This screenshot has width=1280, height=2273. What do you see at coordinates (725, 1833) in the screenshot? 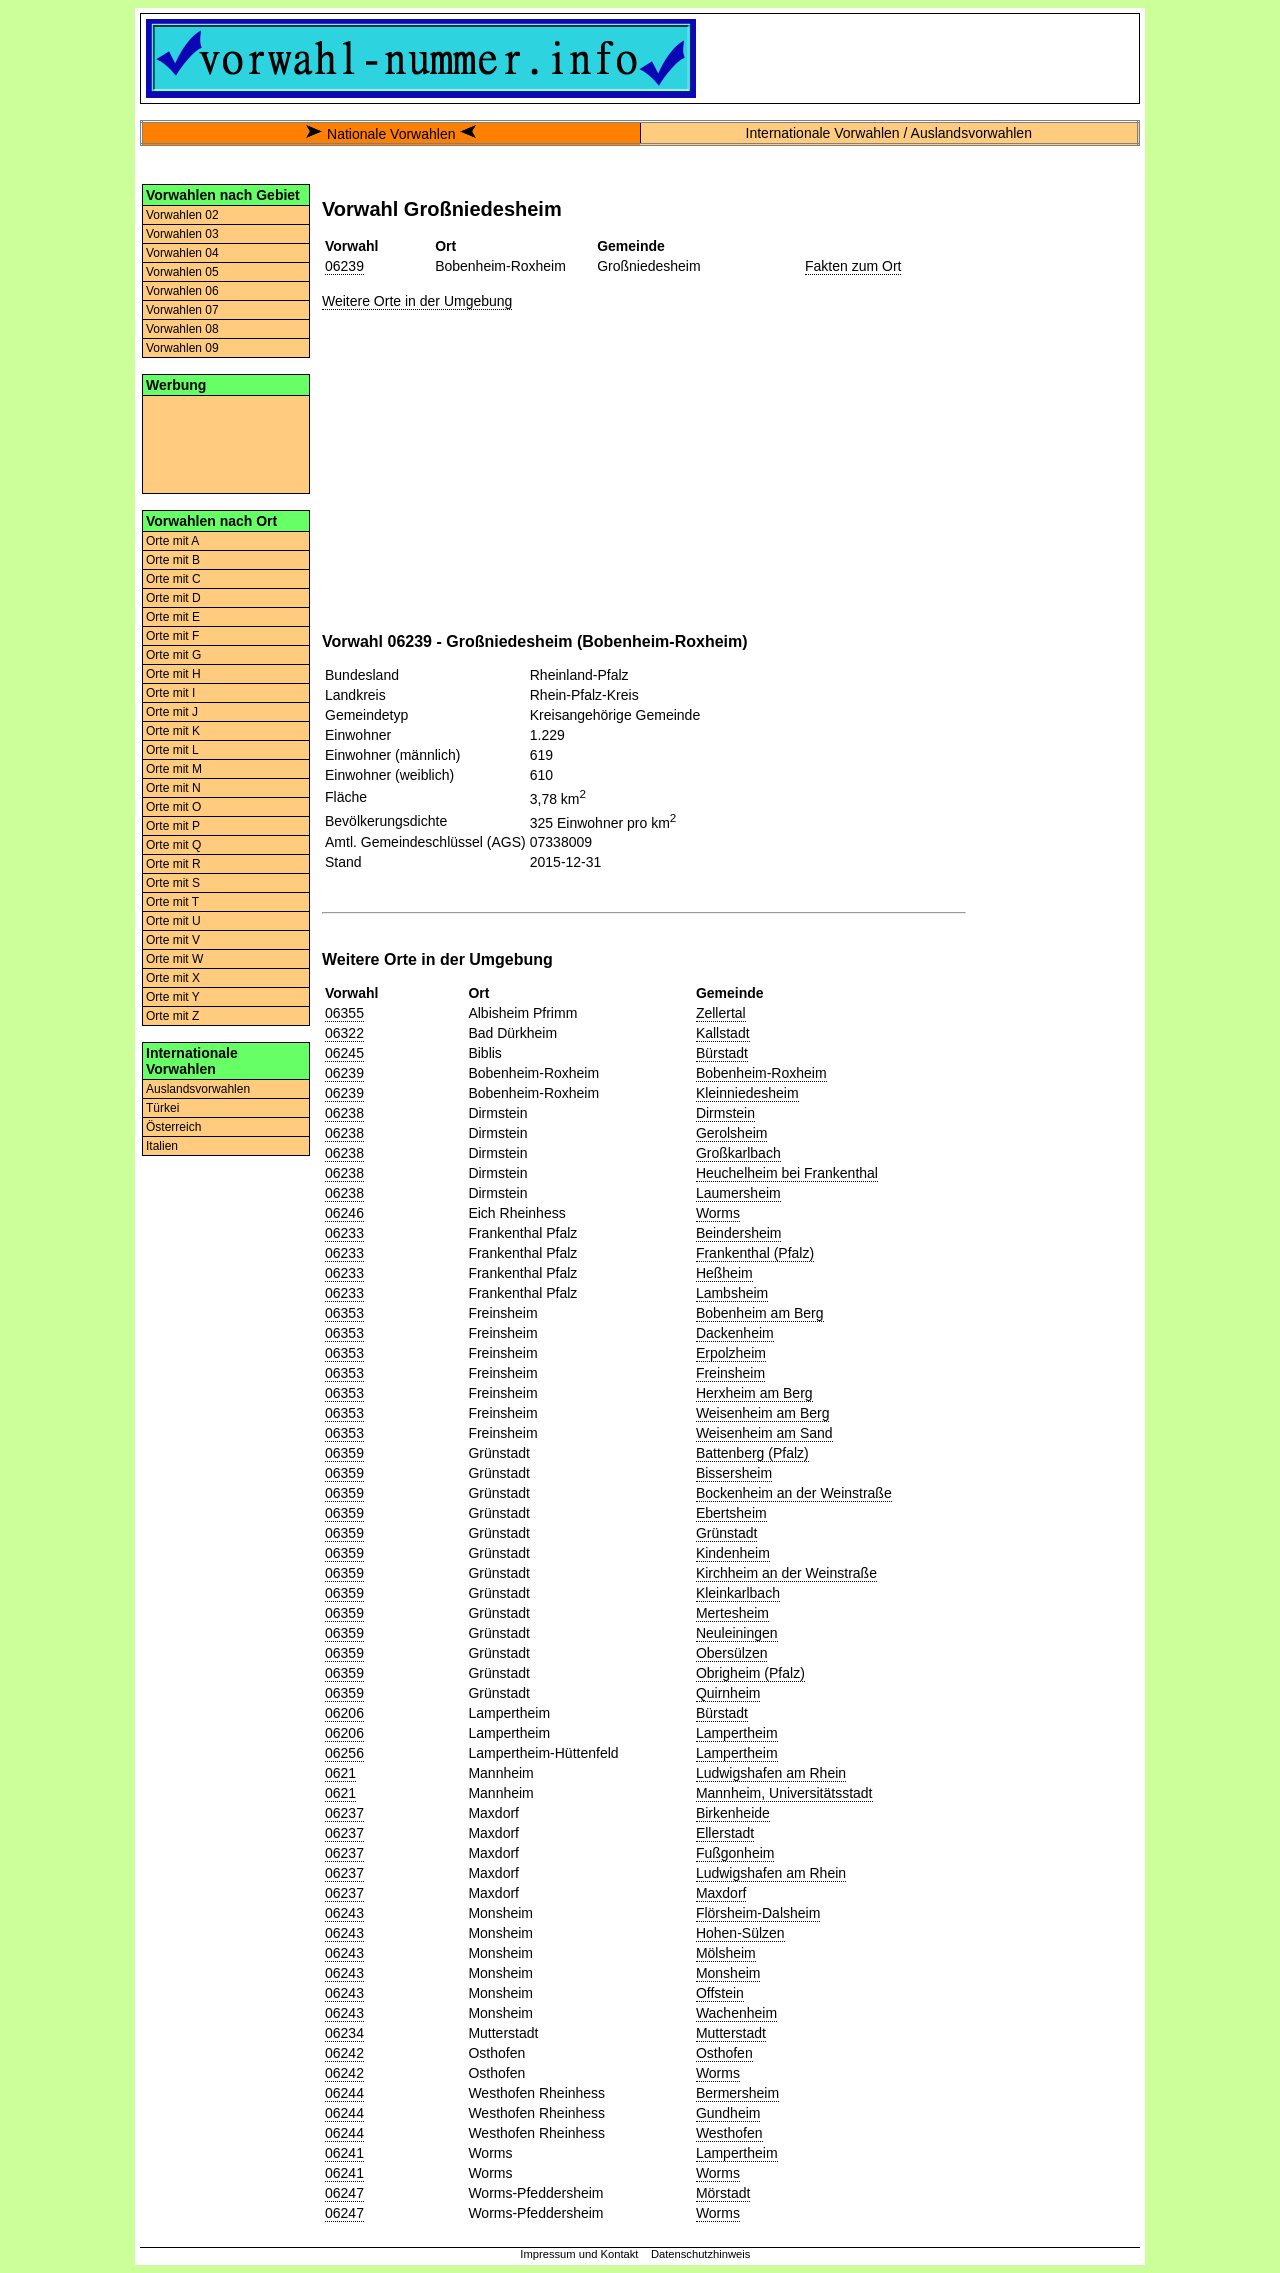
I see `Ellerstadt` at bounding box center [725, 1833].